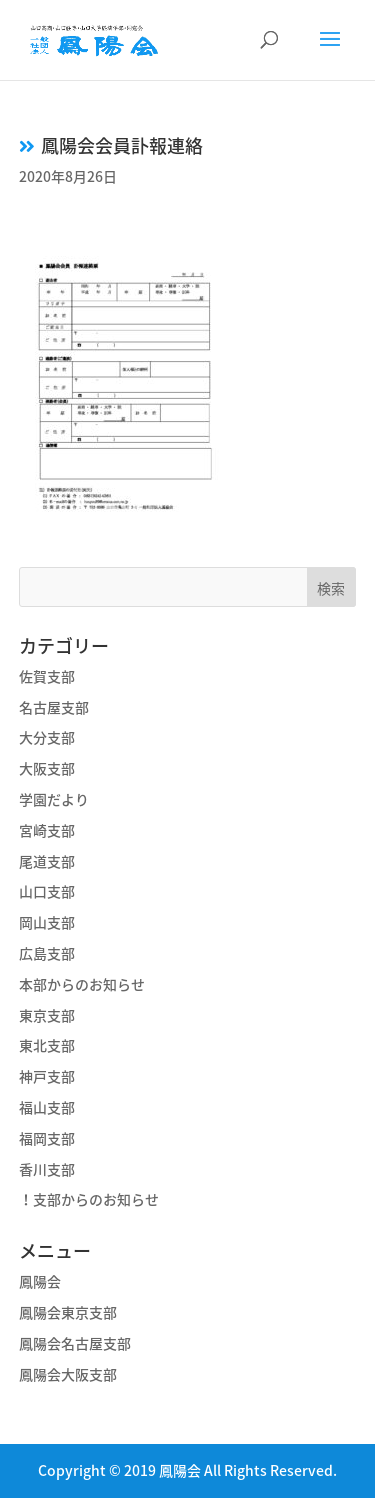 This screenshot has height=1498, width=375. What do you see at coordinates (47, 953) in the screenshot?
I see `広島支部` at bounding box center [47, 953].